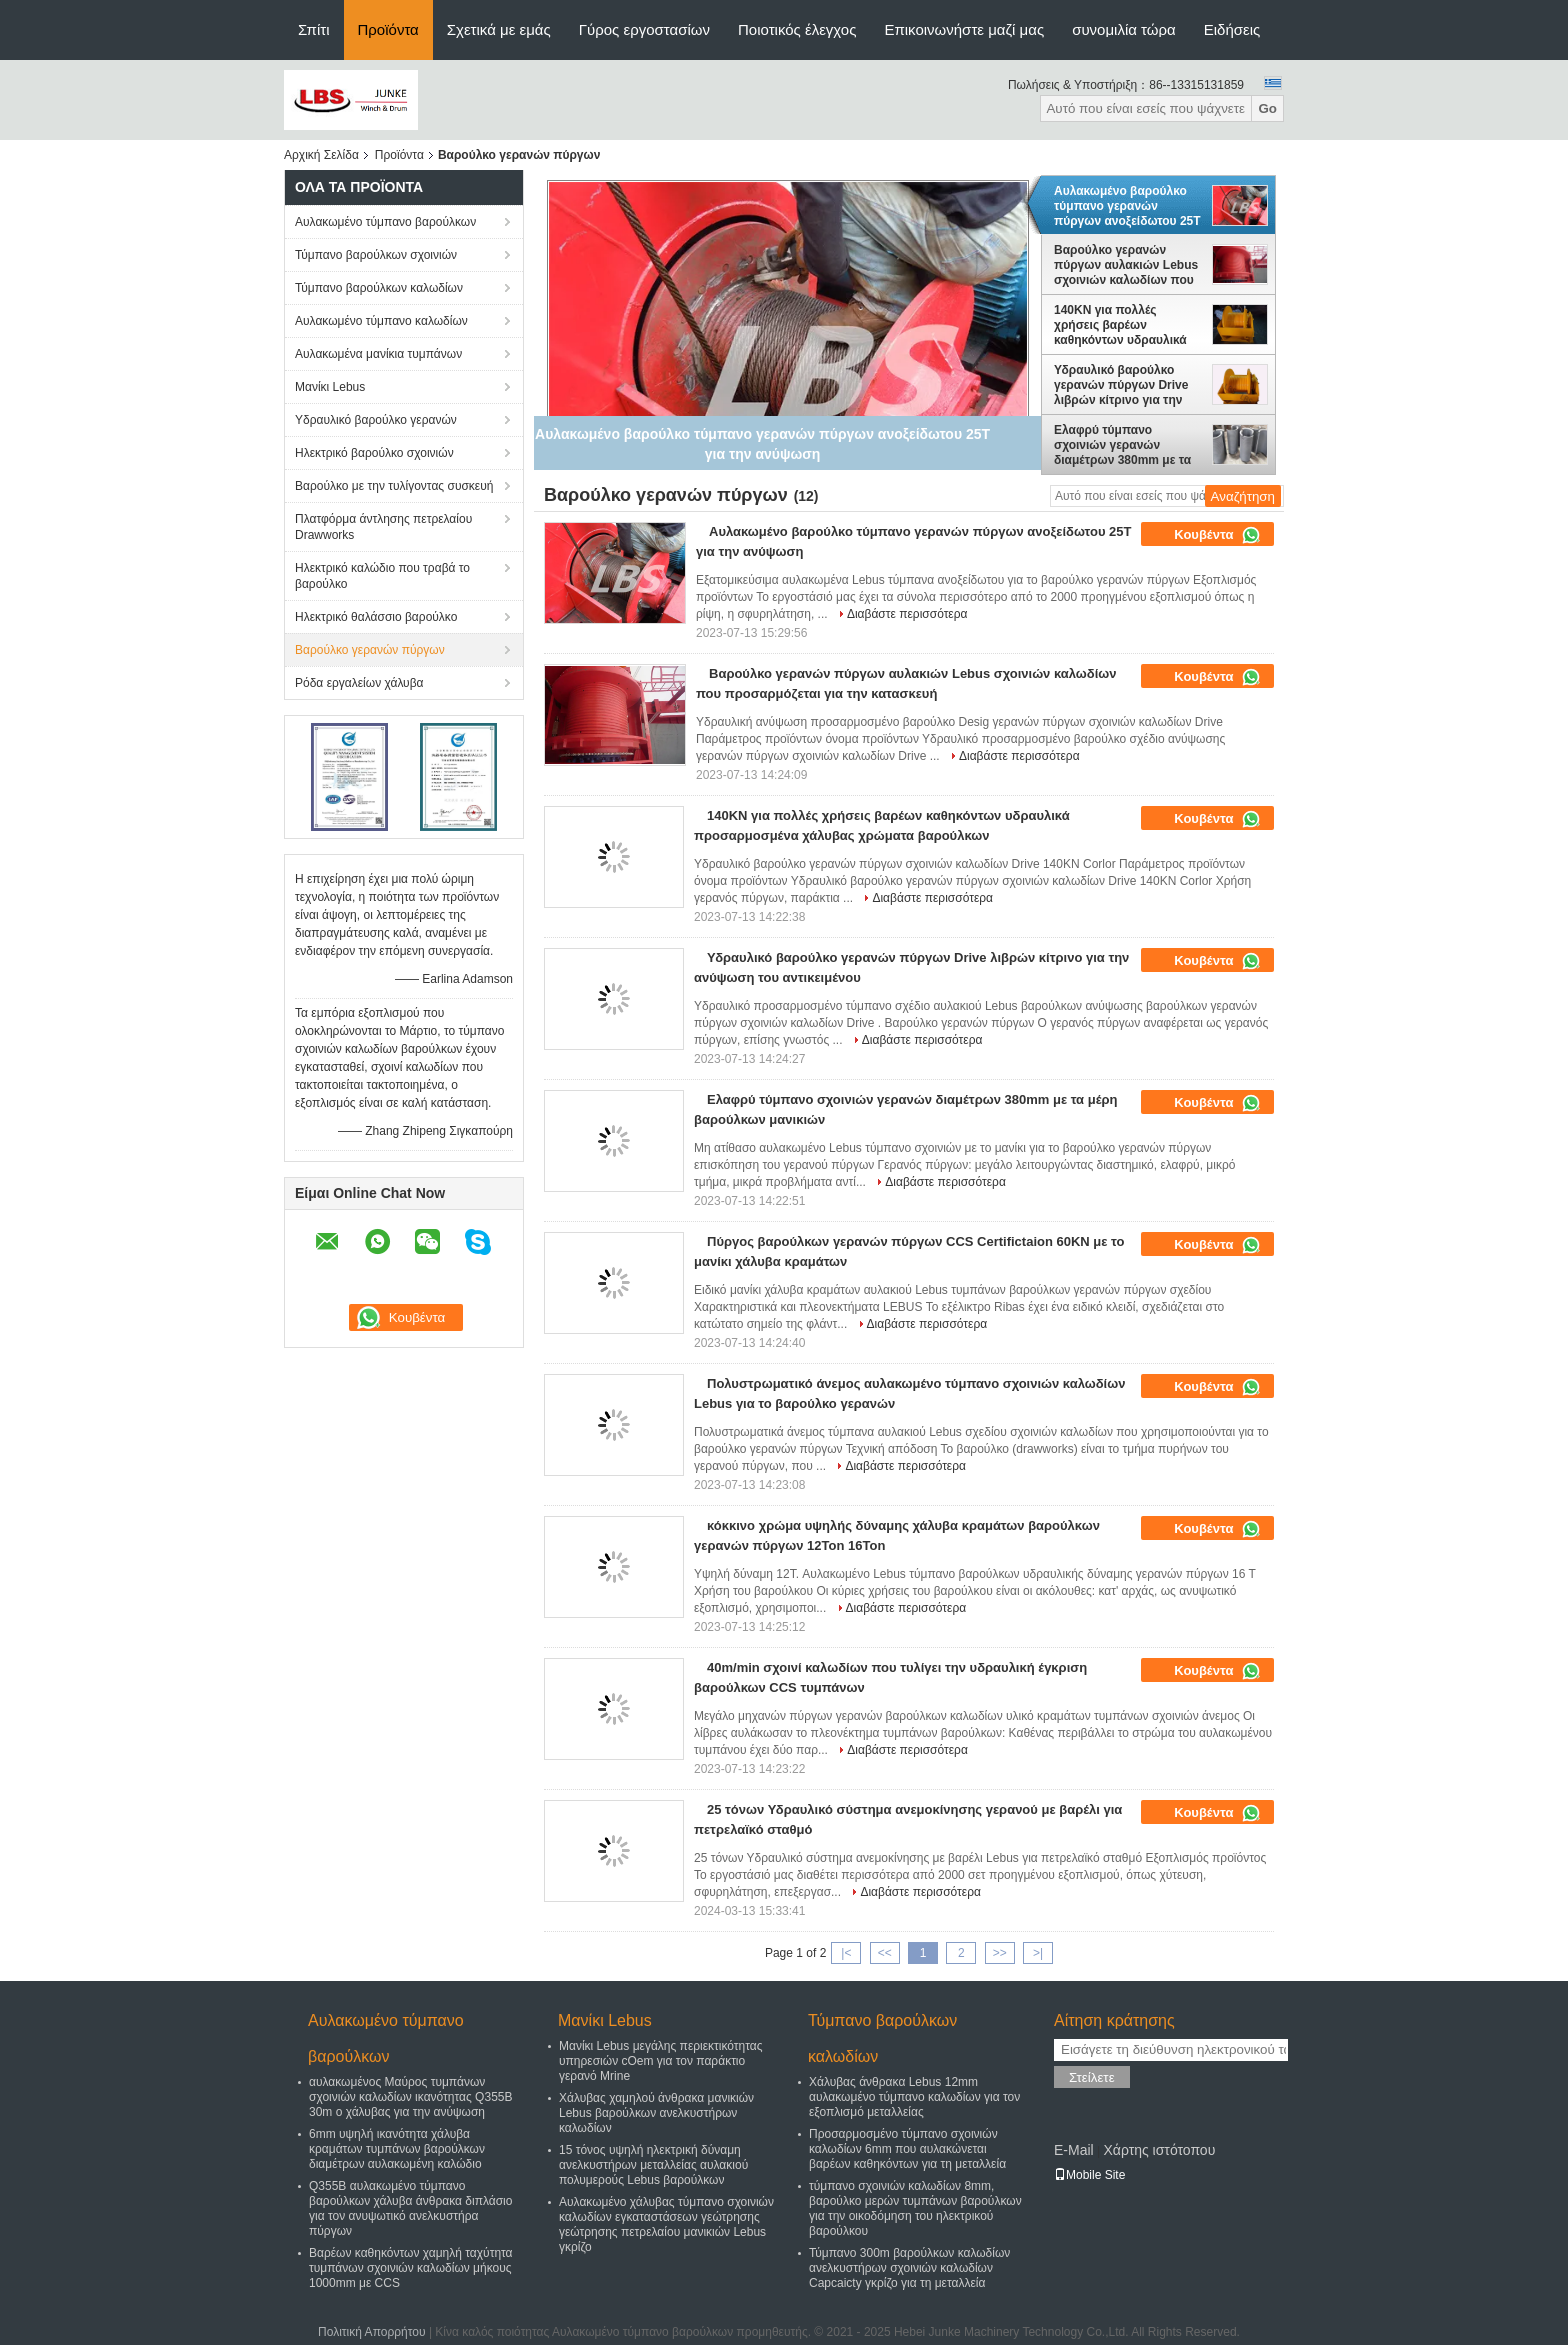 The width and height of the screenshot is (1568, 2345). Describe the element at coordinates (885, 1953) in the screenshot. I see `<<` at that location.